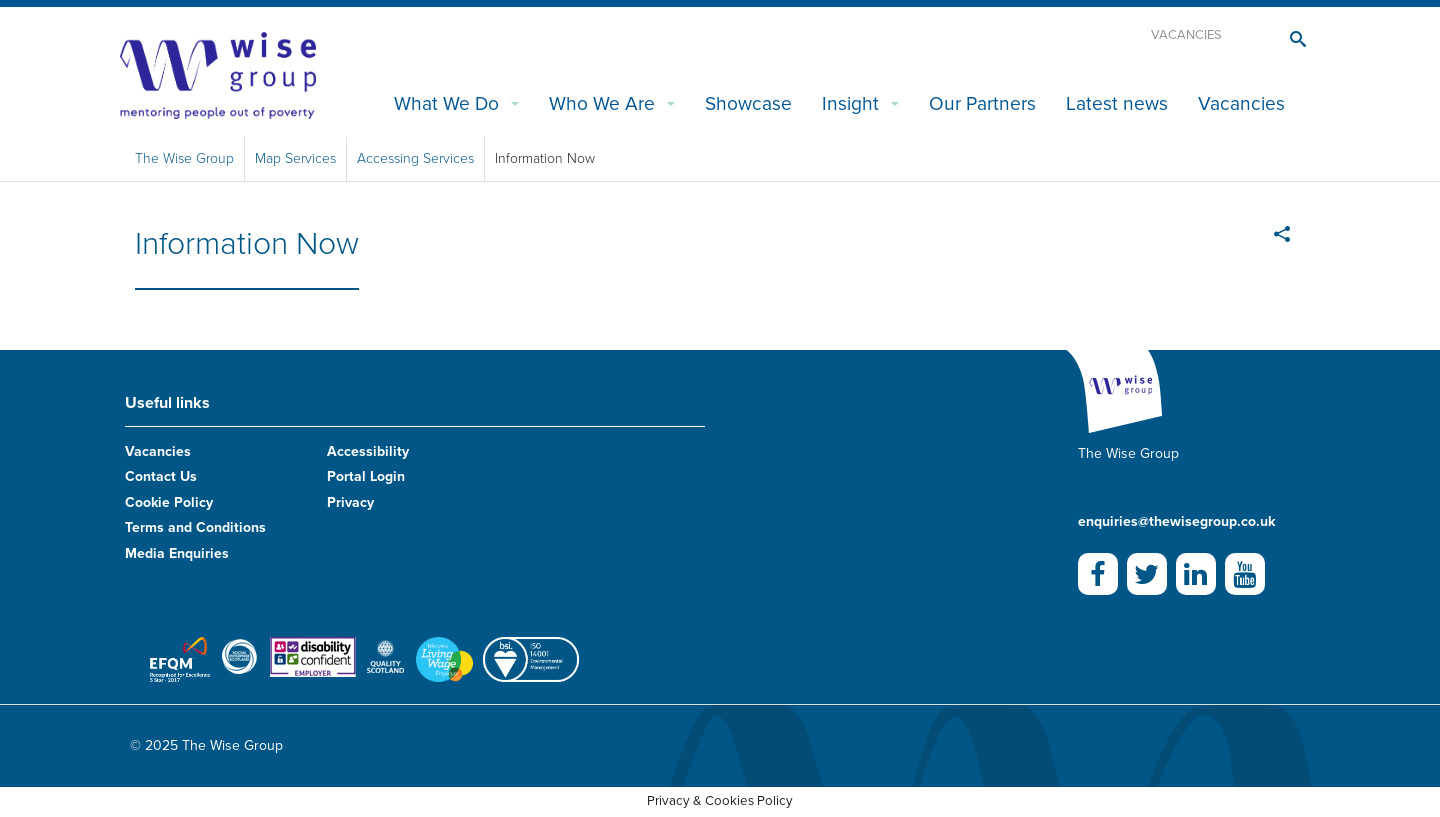 This screenshot has width=1440, height=817. Describe the element at coordinates (195, 527) in the screenshot. I see `Terms and Conditions` at that location.